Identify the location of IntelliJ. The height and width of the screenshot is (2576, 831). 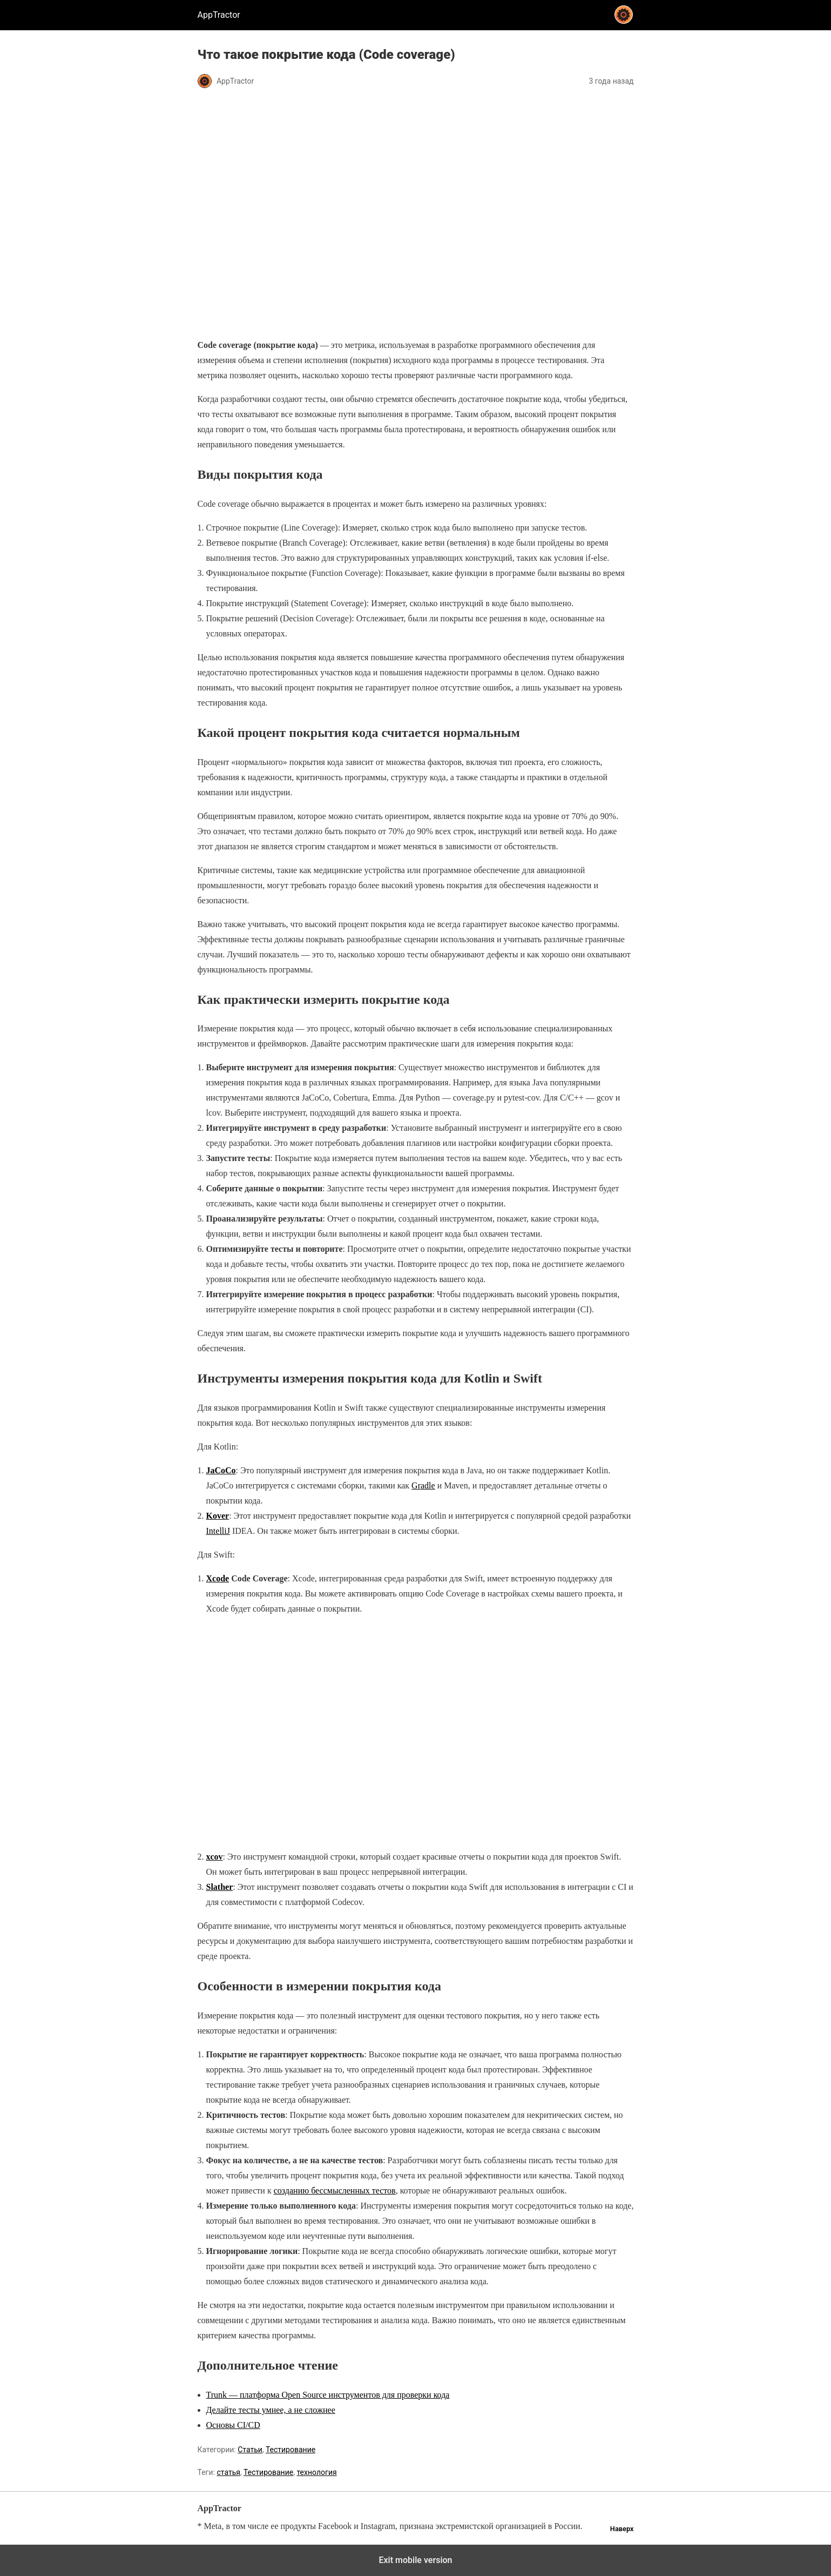
(218, 1530).